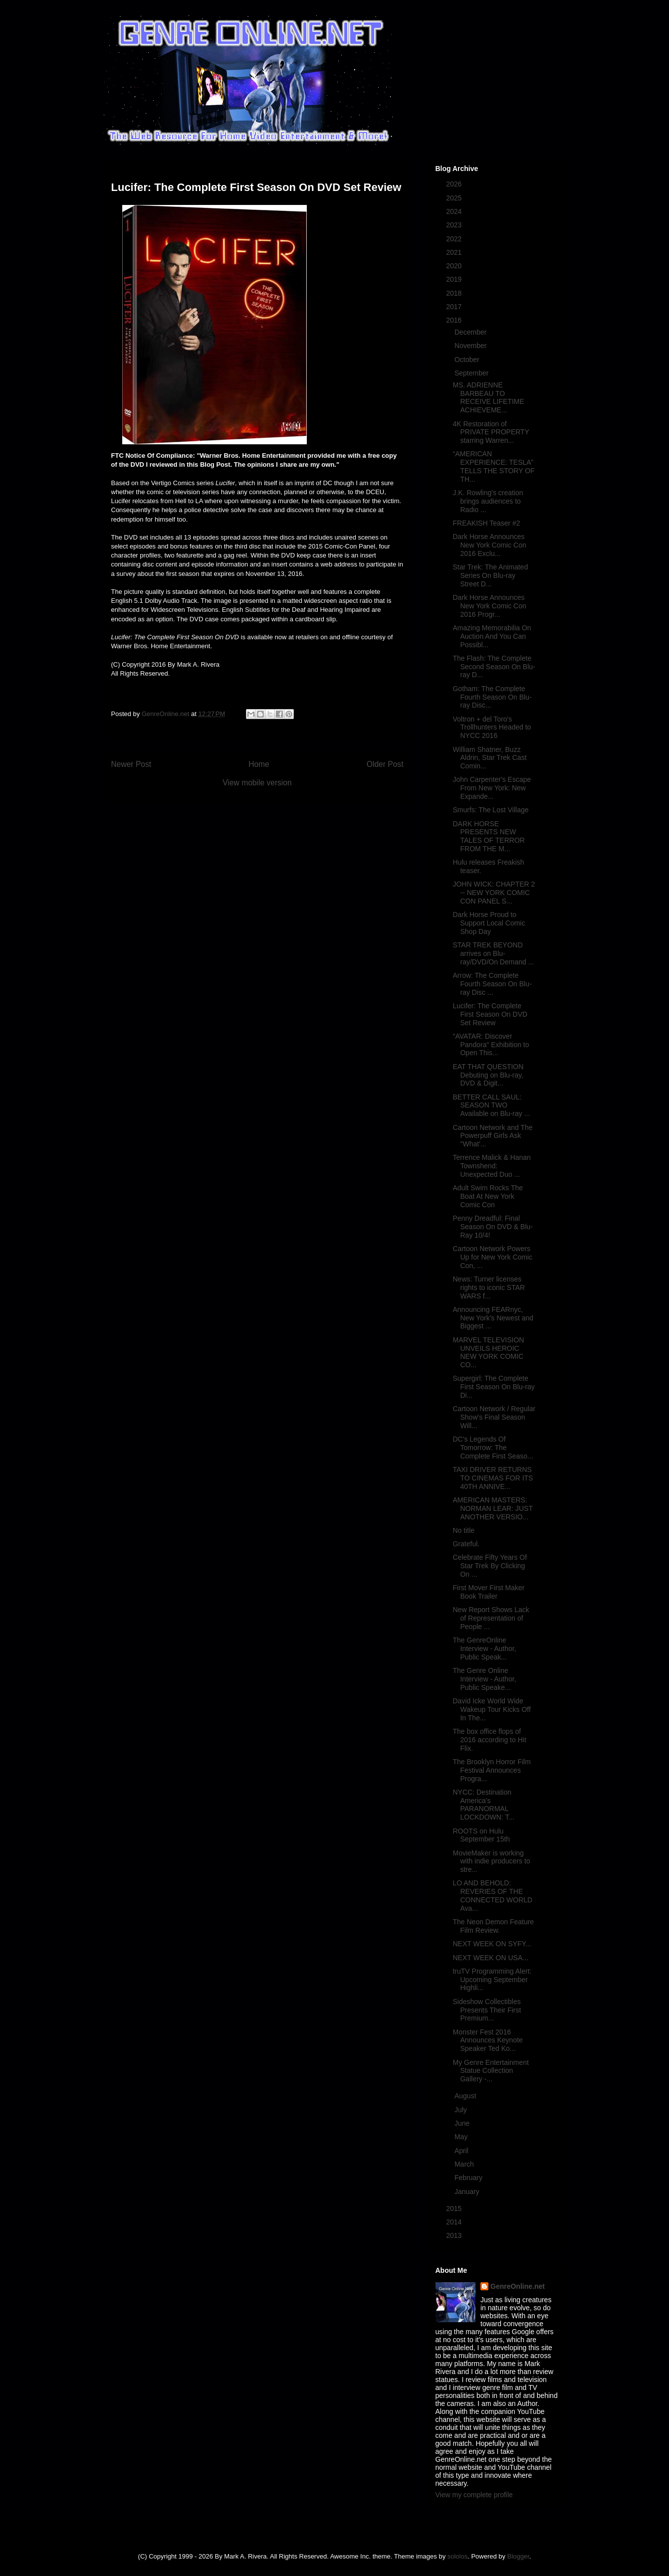 The image size is (669, 2576). Describe the element at coordinates (491, 787) in the screenshot. I see `John Carpenter's Escape From New York: New Expande...` at that location.